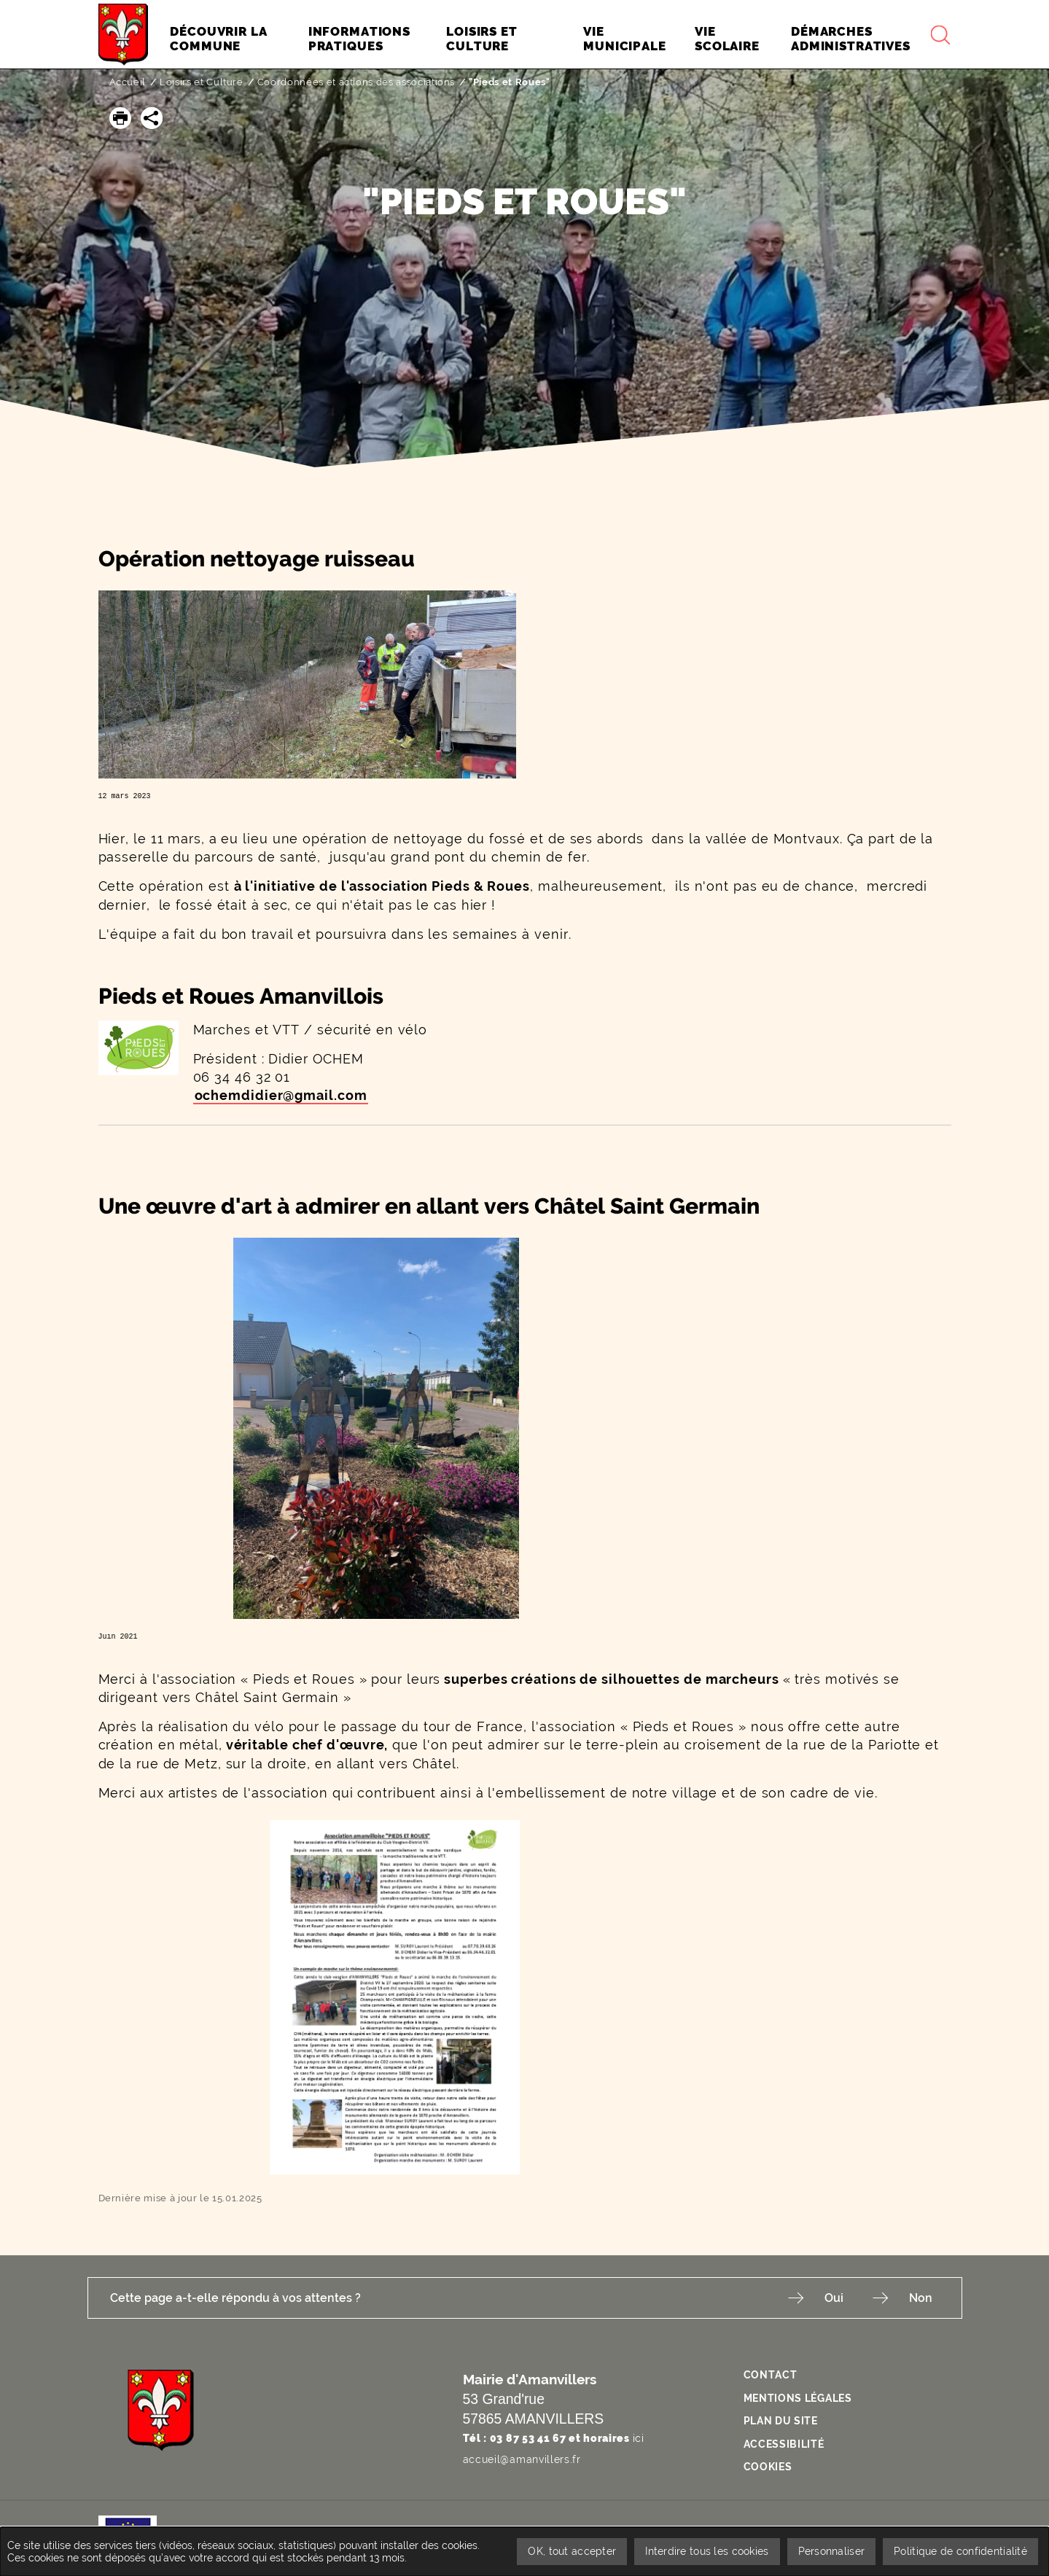 The width and height of the screenshot is (1049, 2576). I want to click on Personnaliser [Personnaliser undefined], so click(831, 2551).